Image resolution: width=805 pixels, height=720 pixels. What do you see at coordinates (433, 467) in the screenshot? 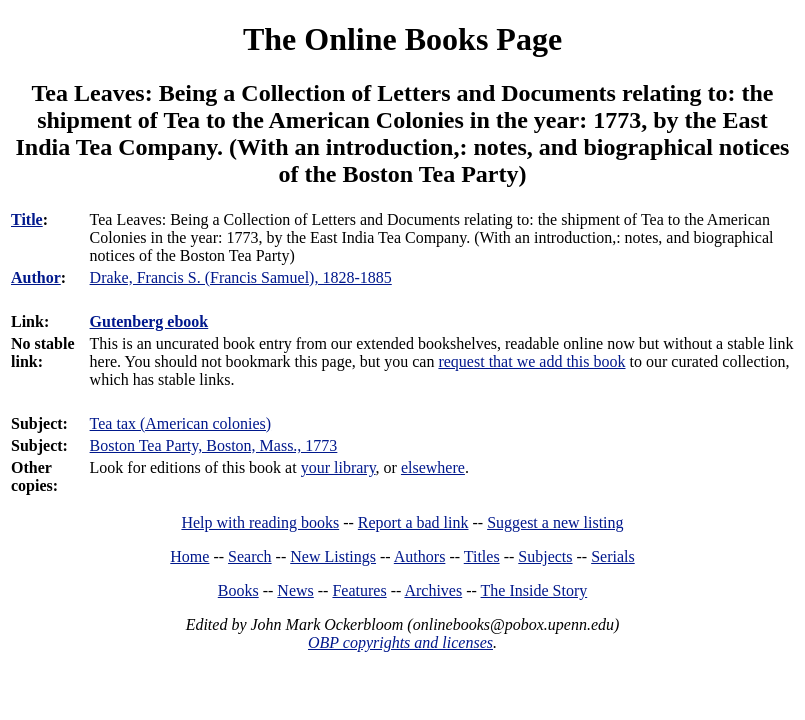
I see `elsewhere` at bounding box center [433, 467].